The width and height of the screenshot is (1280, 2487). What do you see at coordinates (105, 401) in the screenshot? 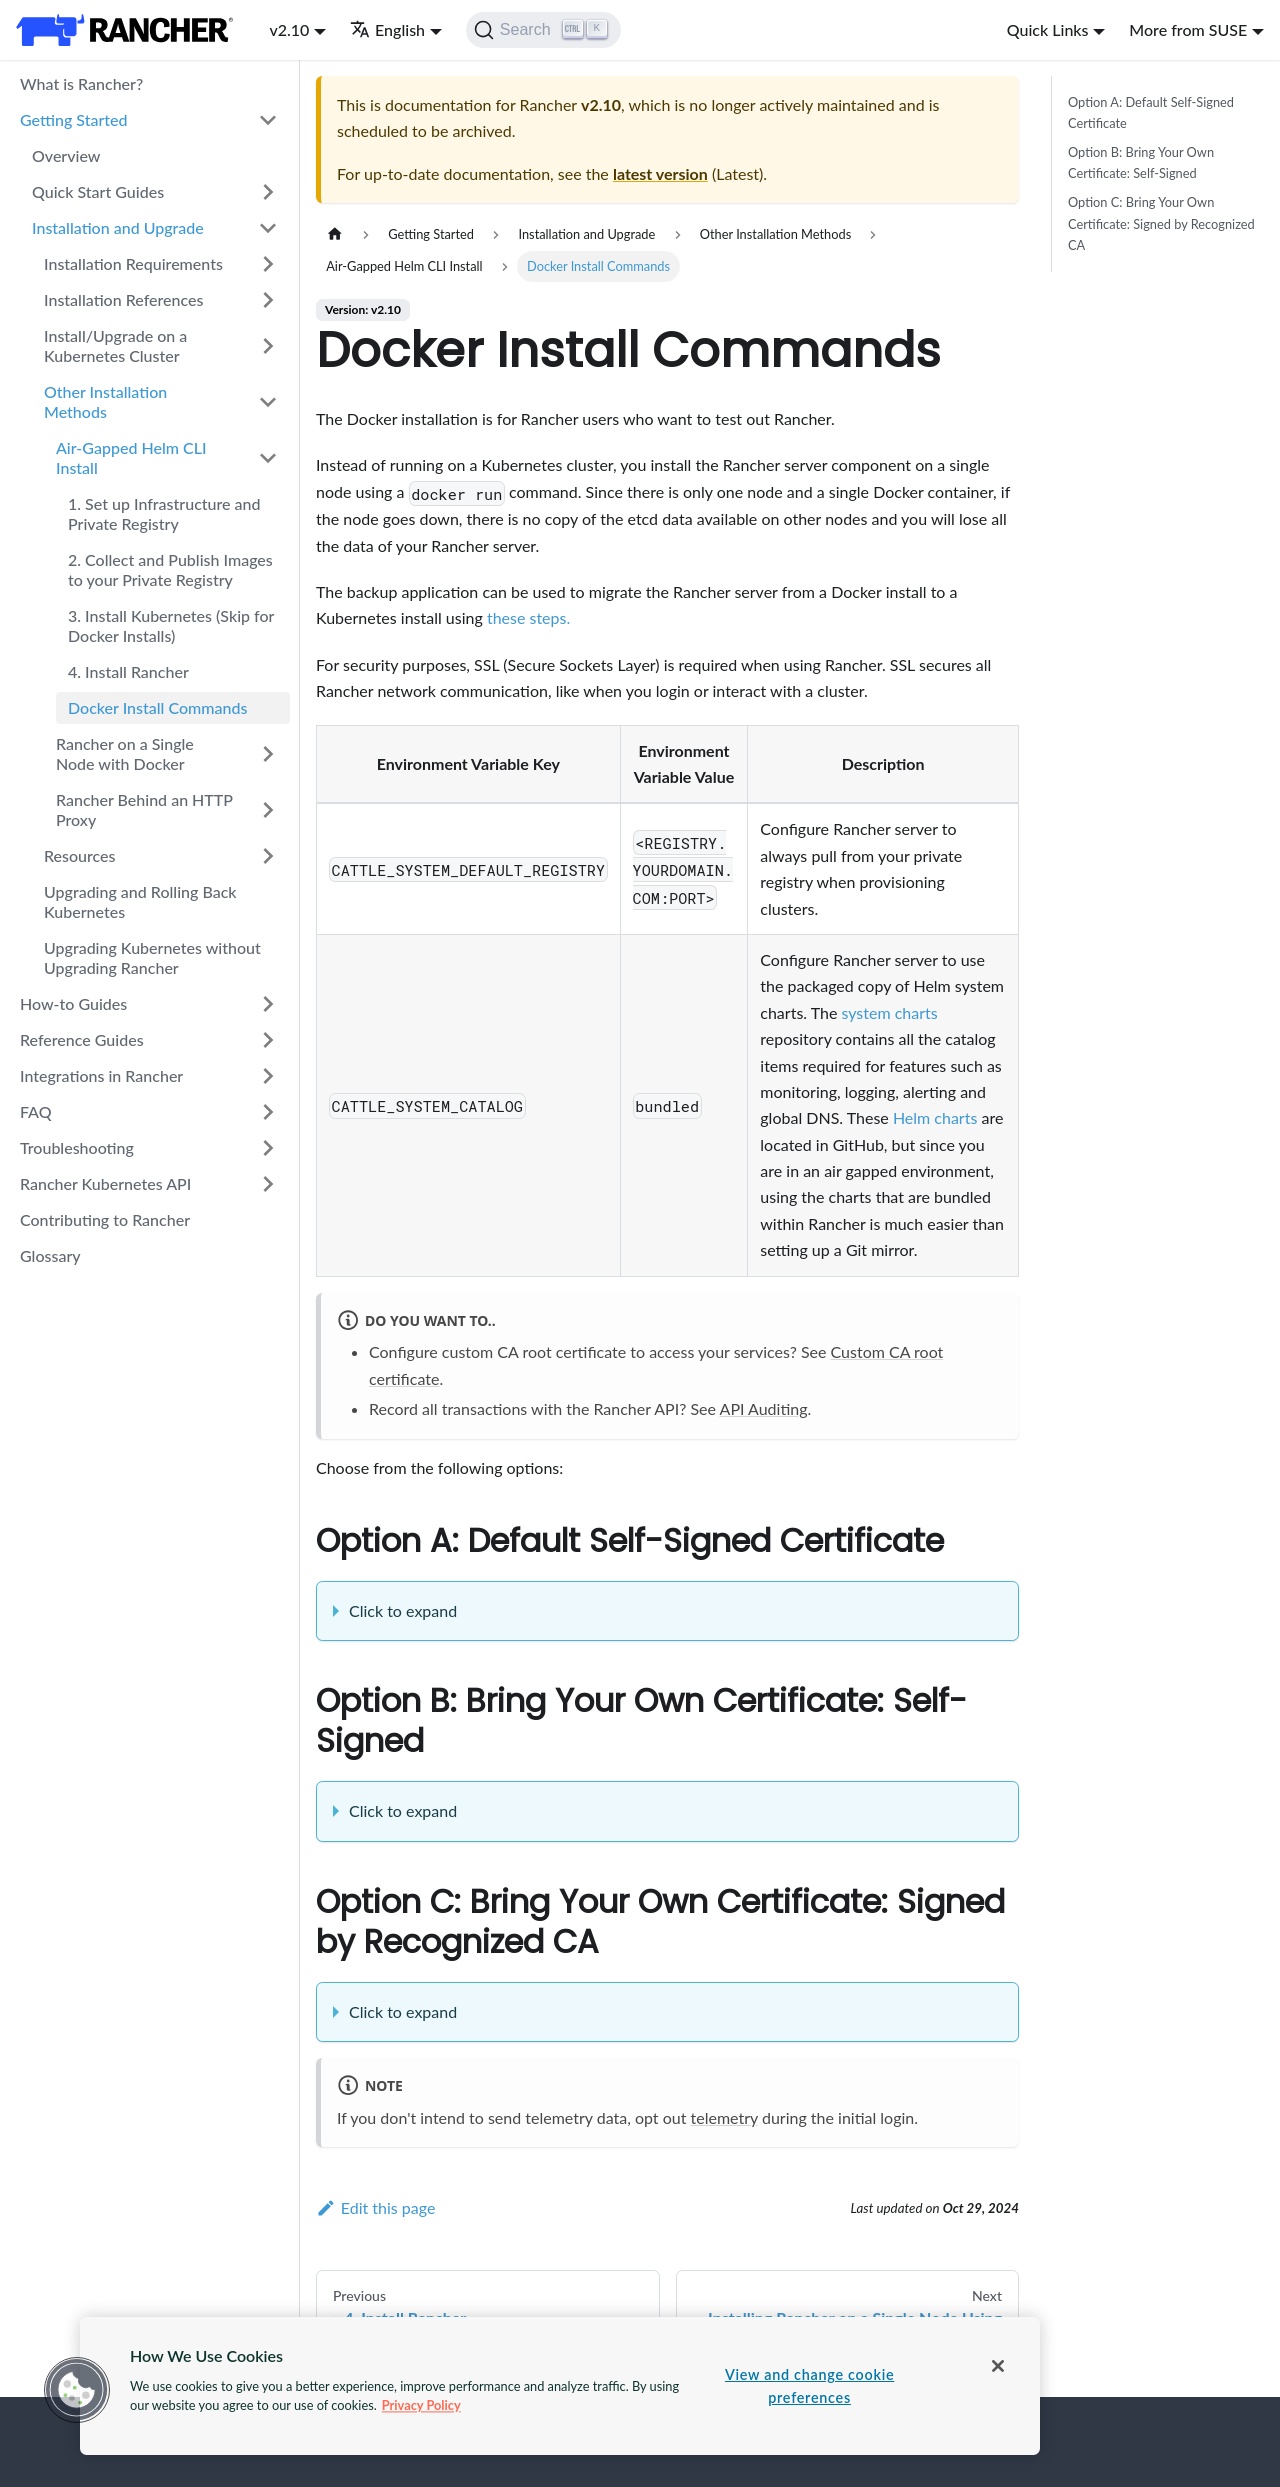
I see `Other Installation Methods` at bounding box center [105, 401].